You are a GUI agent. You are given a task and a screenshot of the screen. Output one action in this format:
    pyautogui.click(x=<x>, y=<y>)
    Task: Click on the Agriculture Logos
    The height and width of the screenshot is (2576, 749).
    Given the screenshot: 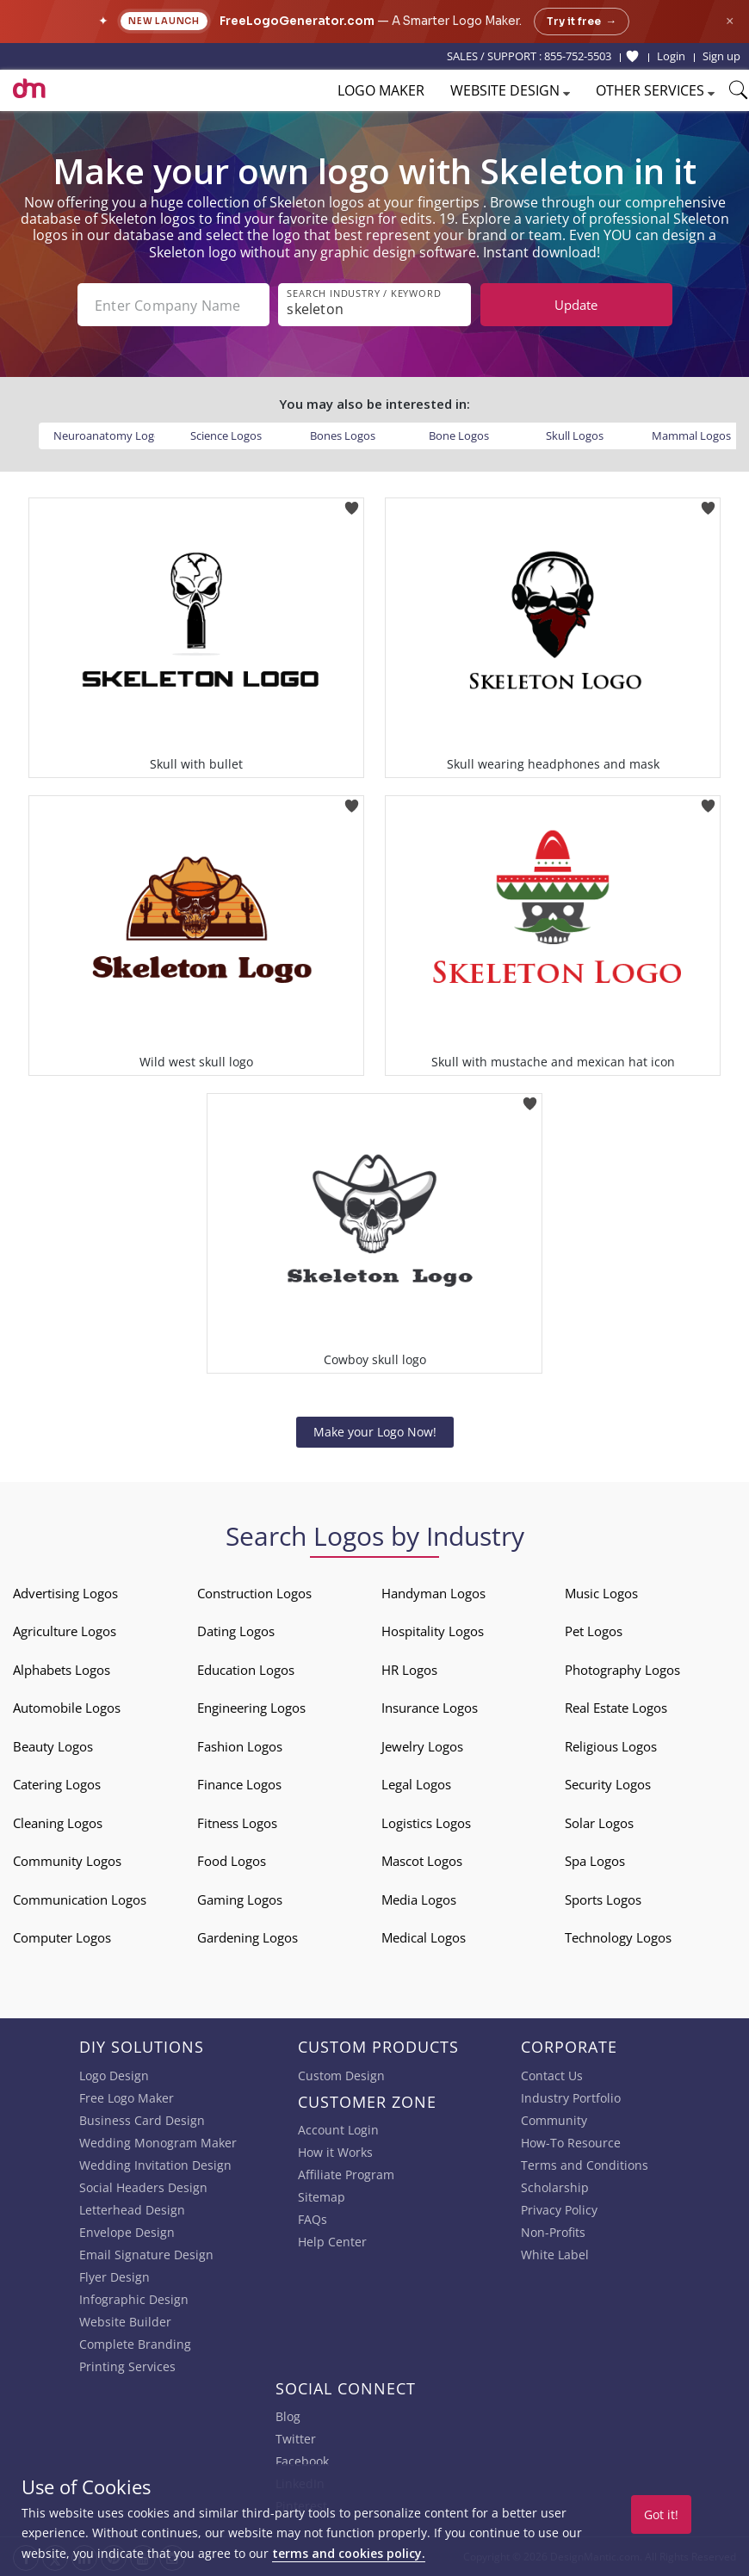 What is the action you would take?
    pyautogui.click(x=64, y=1631)
    